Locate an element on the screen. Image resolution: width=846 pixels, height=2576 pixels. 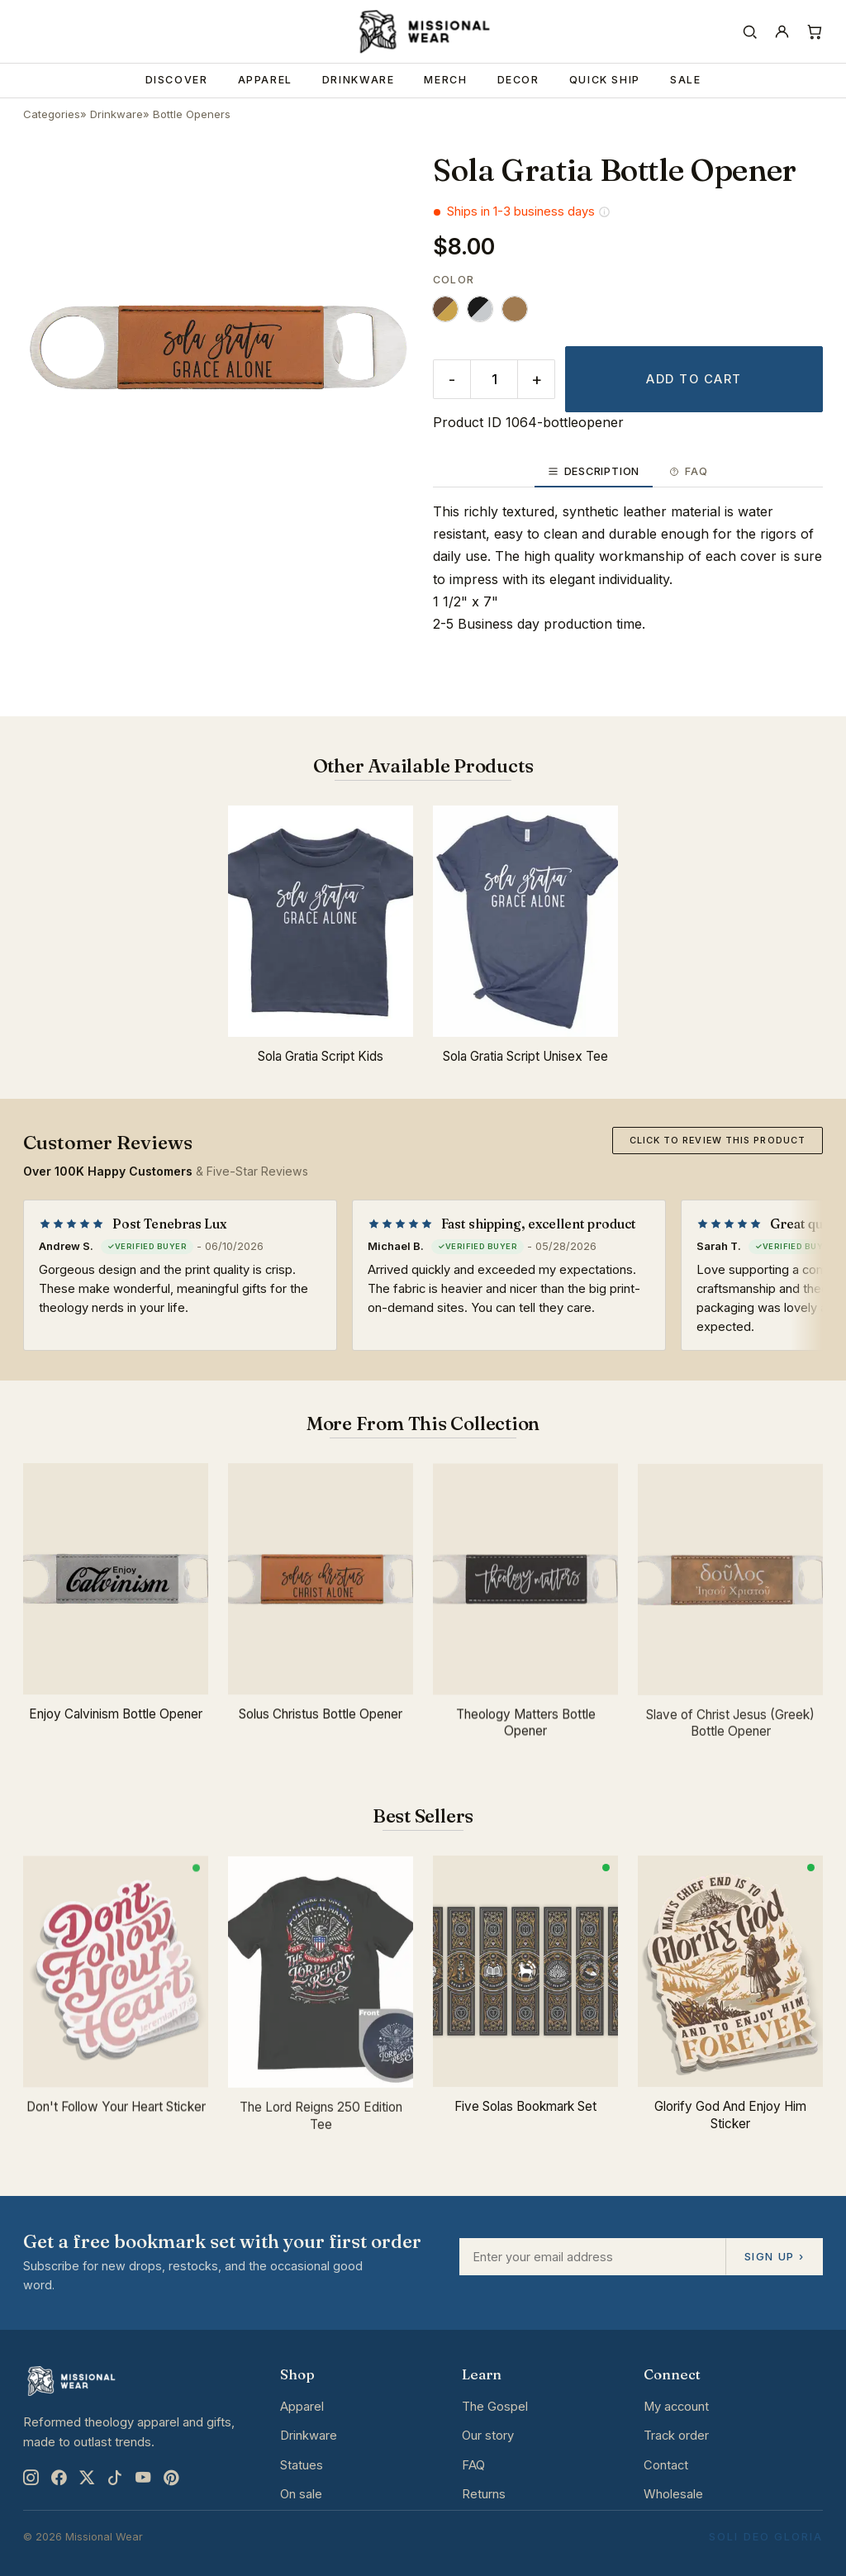
Sale is located at coordinates (685, 80).